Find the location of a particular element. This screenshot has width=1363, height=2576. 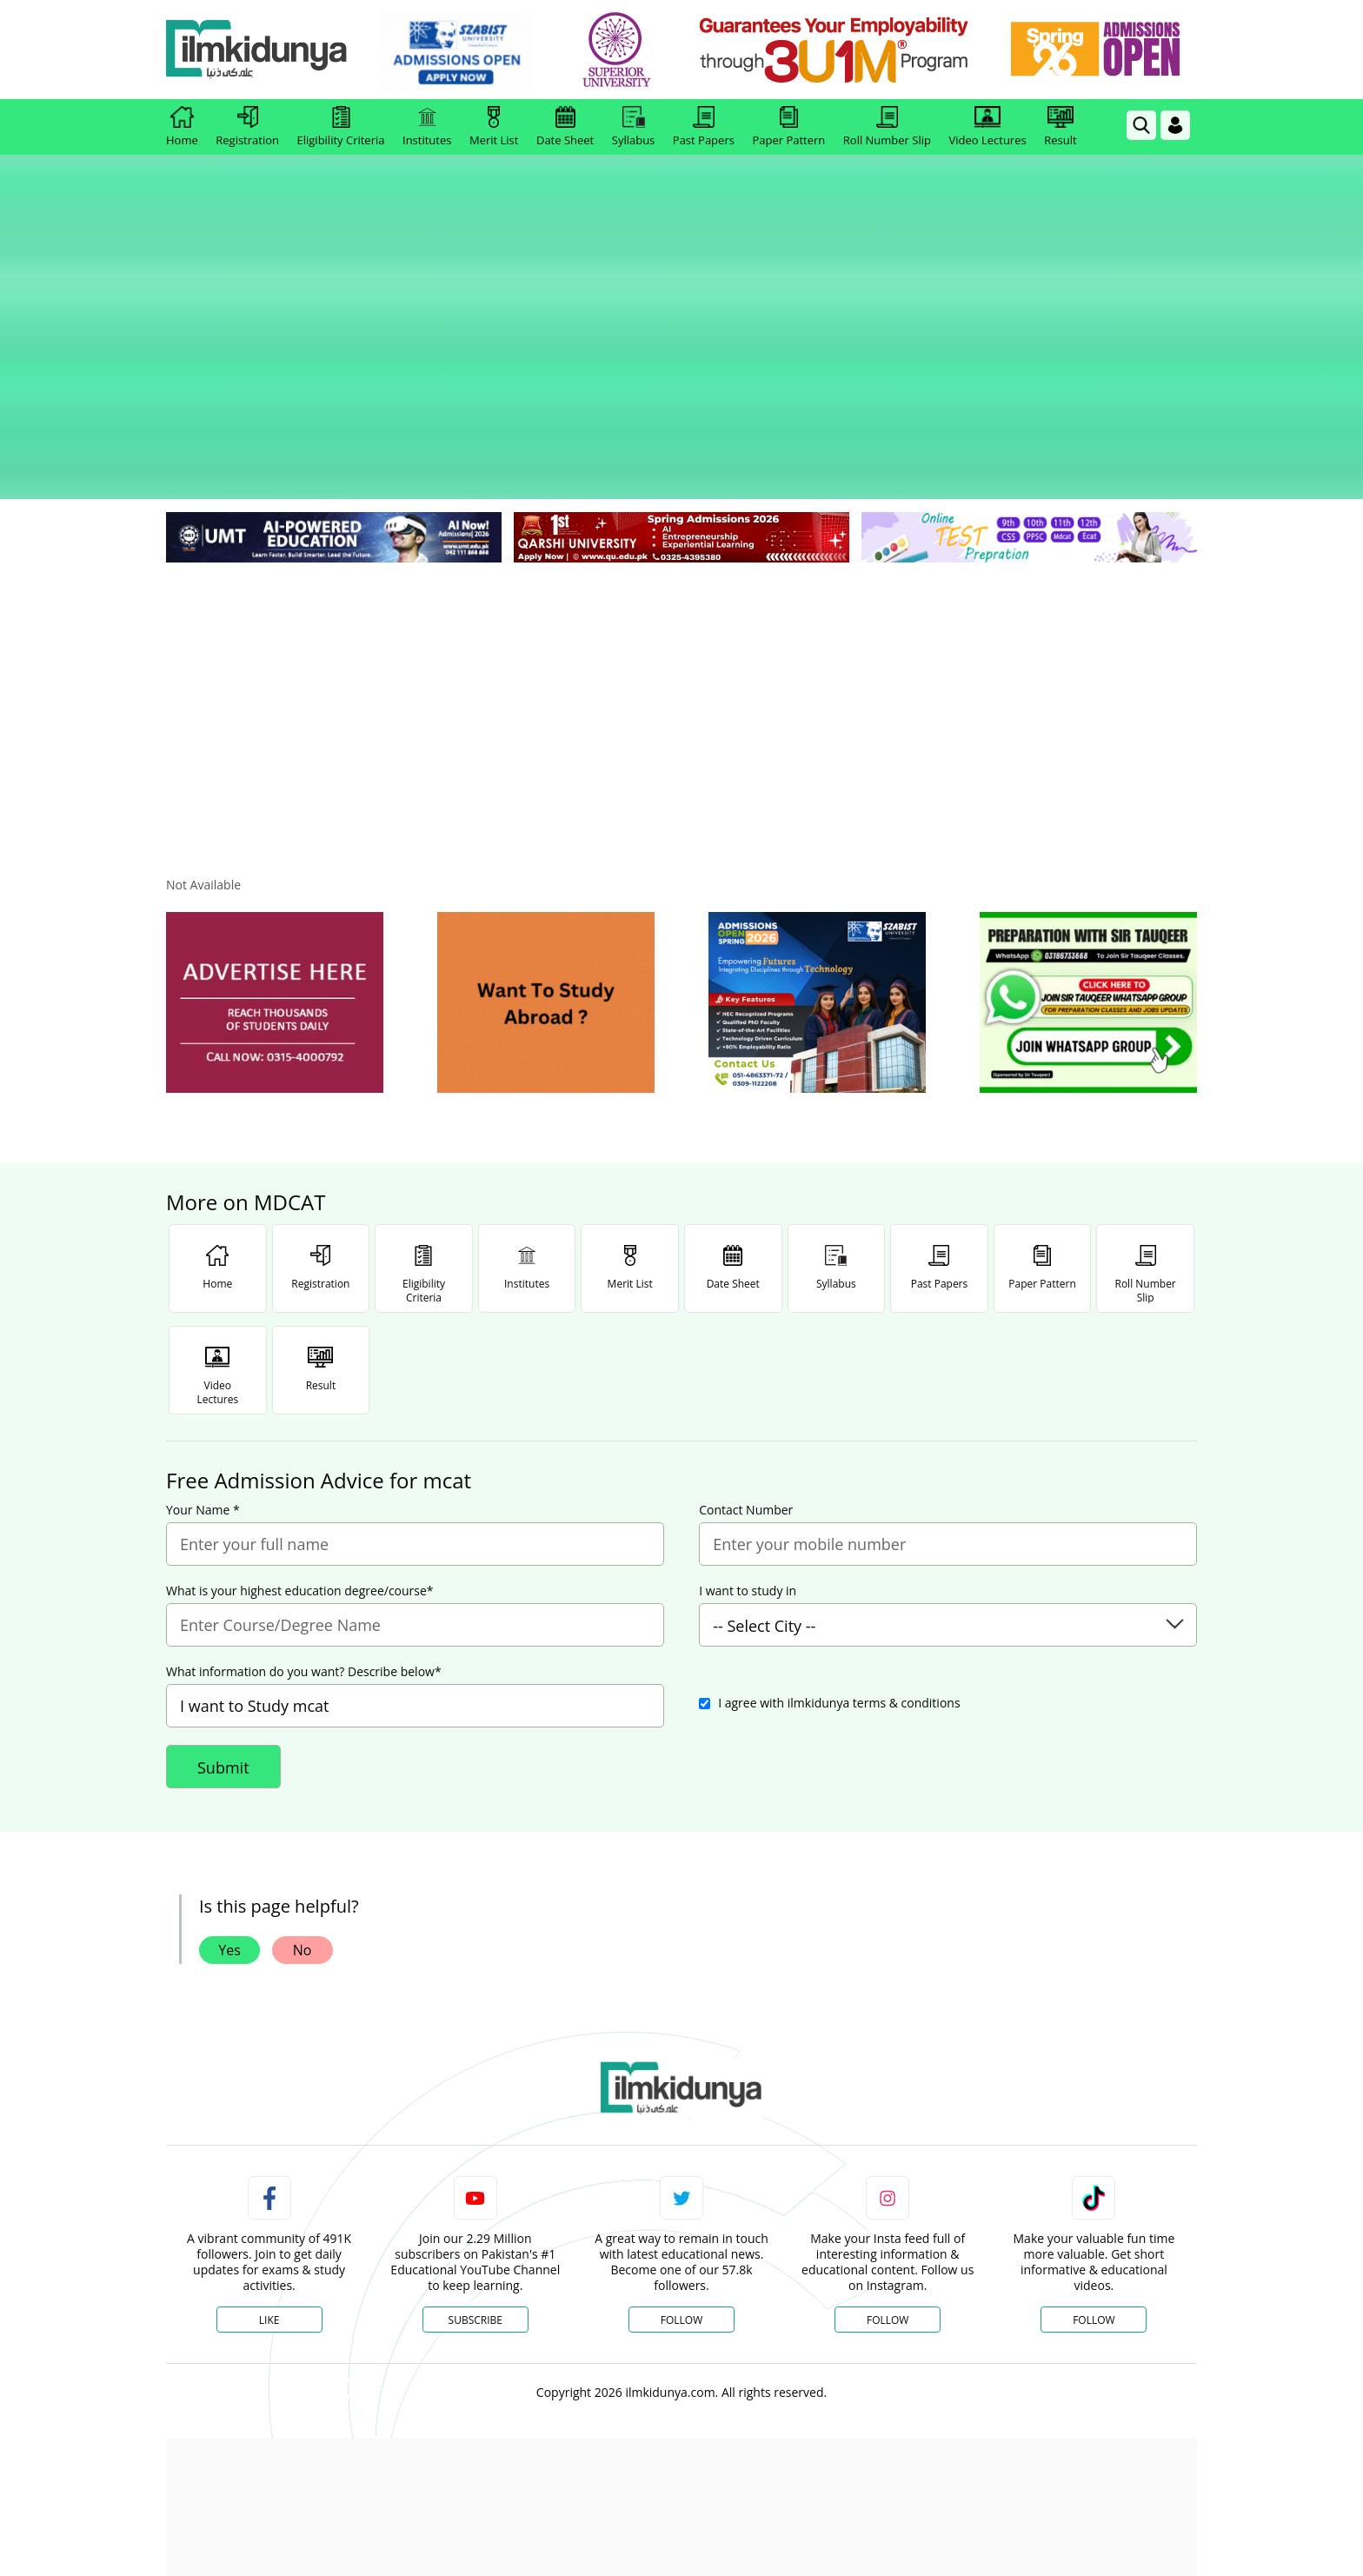

[Advertisement] is located at coordinates (681, 556).